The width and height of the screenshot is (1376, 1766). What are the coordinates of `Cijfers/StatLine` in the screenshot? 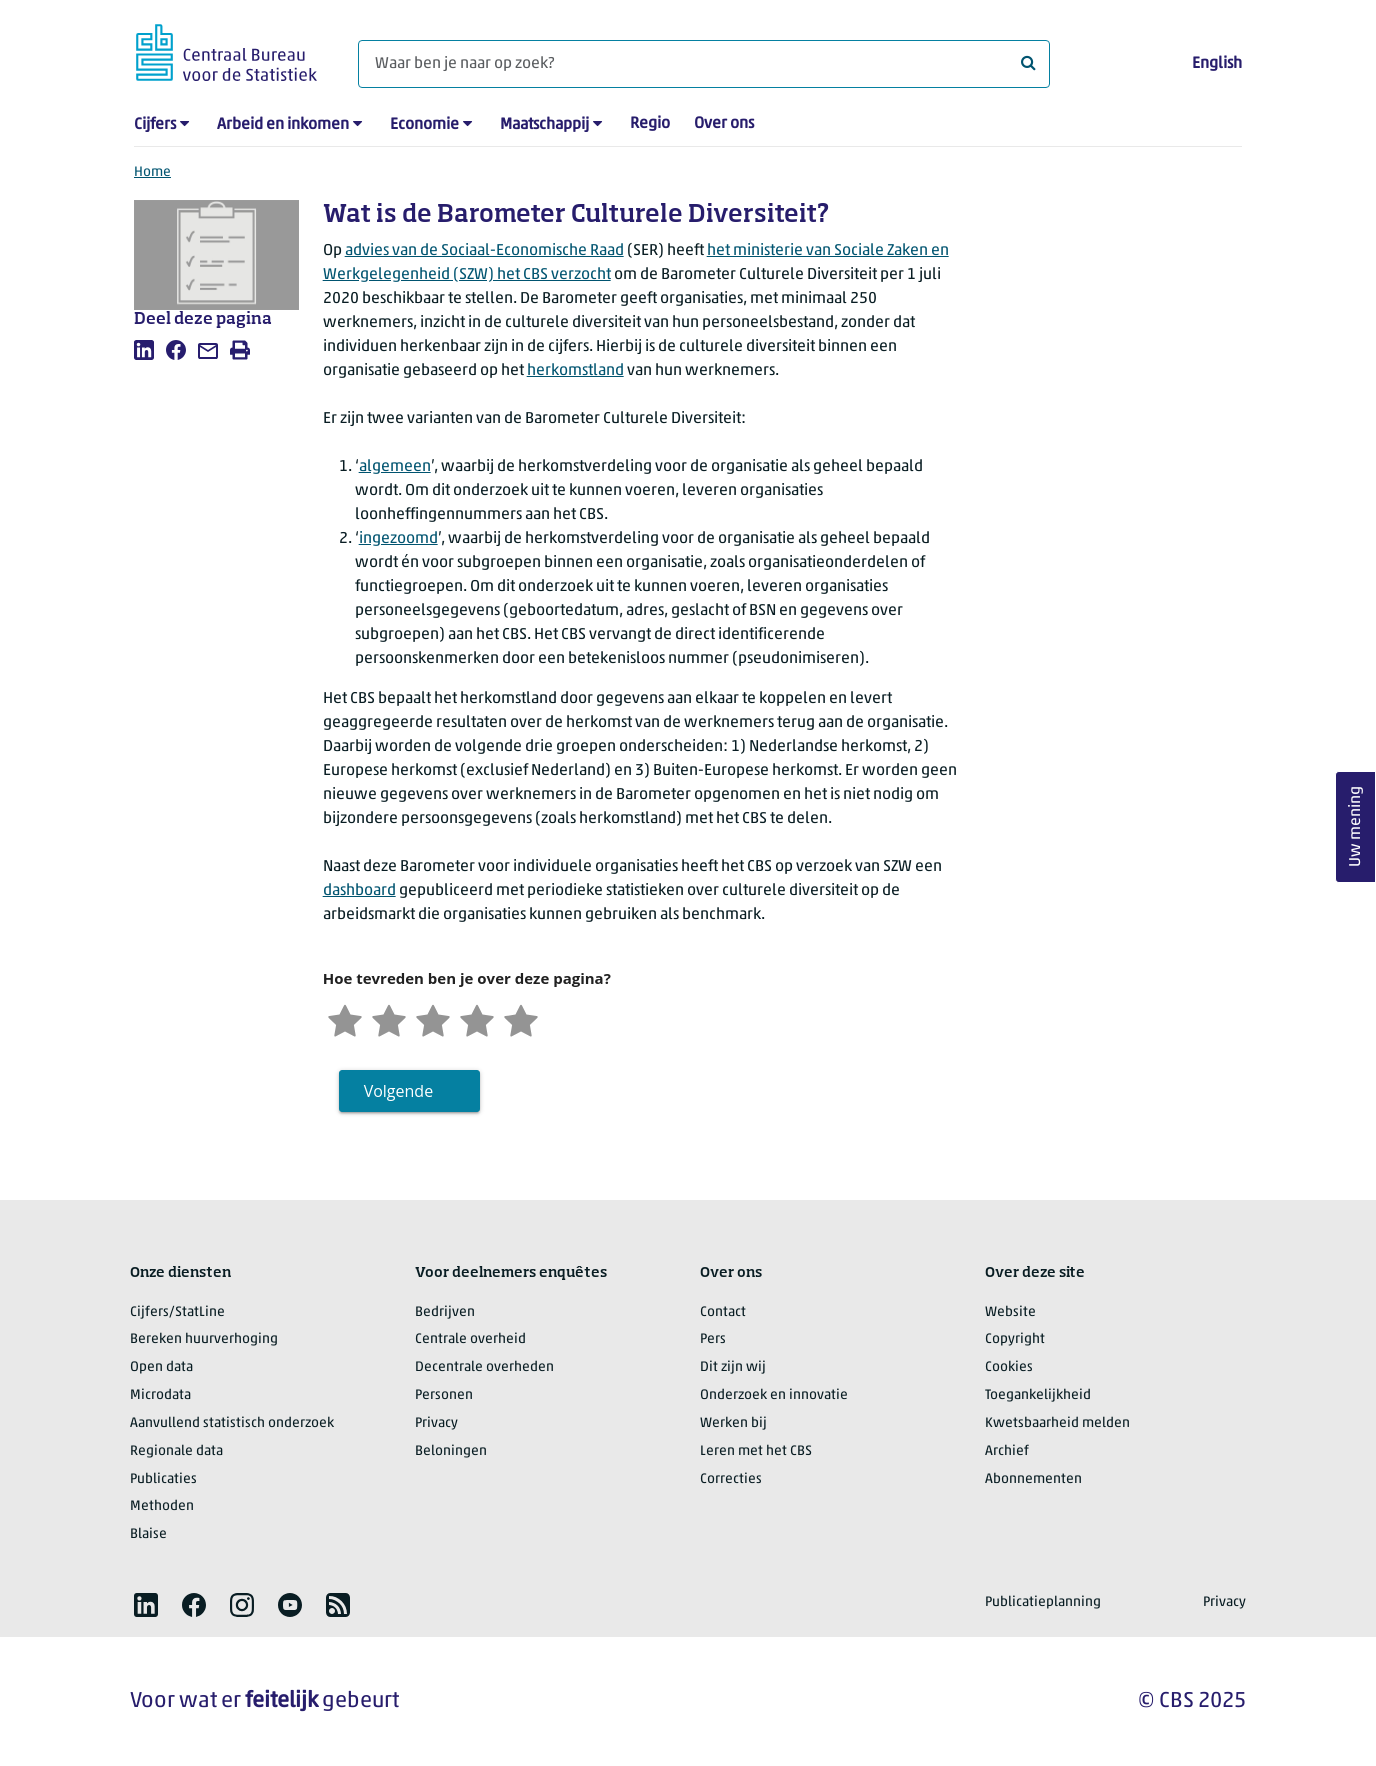 It's located at (177, 1312).